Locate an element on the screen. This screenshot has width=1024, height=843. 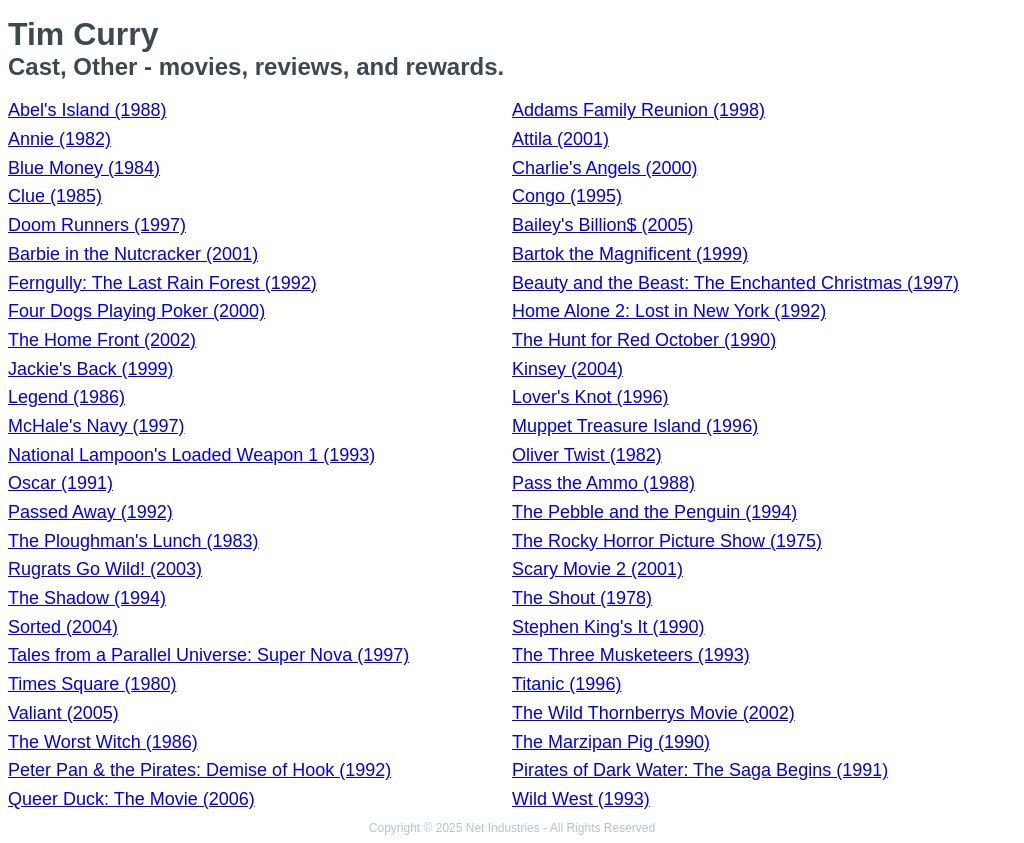
The Rocky Horror Picture Show (1975) is located at coordinates (667, 541).